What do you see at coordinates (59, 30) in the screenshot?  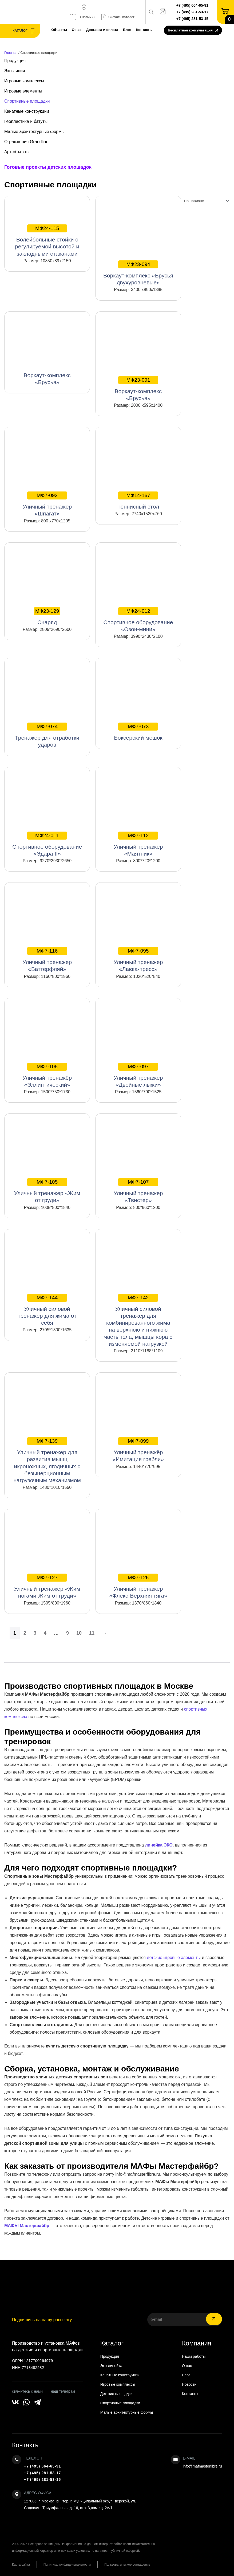 I see `Объекты` at bounding box center [59, 30].